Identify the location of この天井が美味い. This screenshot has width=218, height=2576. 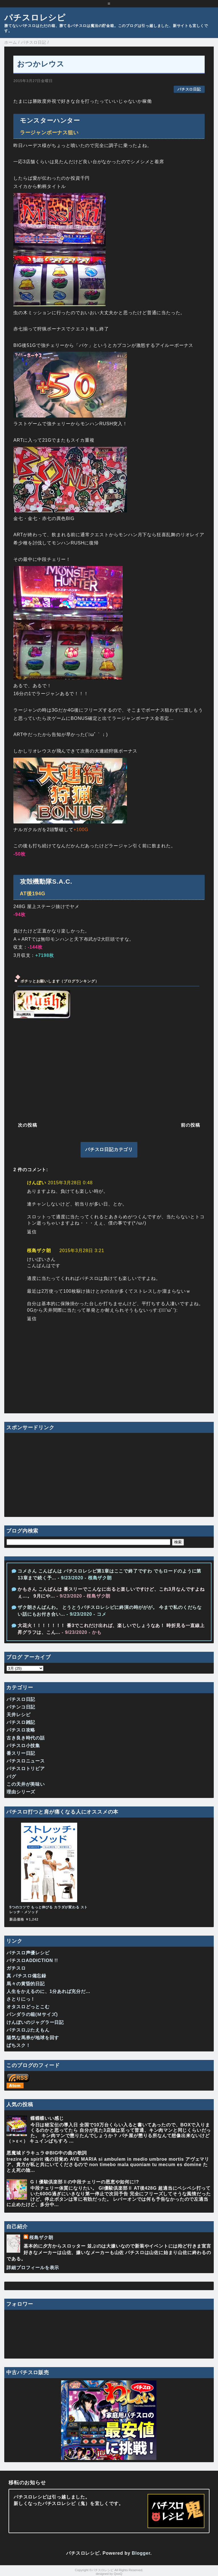
(26, 1784).